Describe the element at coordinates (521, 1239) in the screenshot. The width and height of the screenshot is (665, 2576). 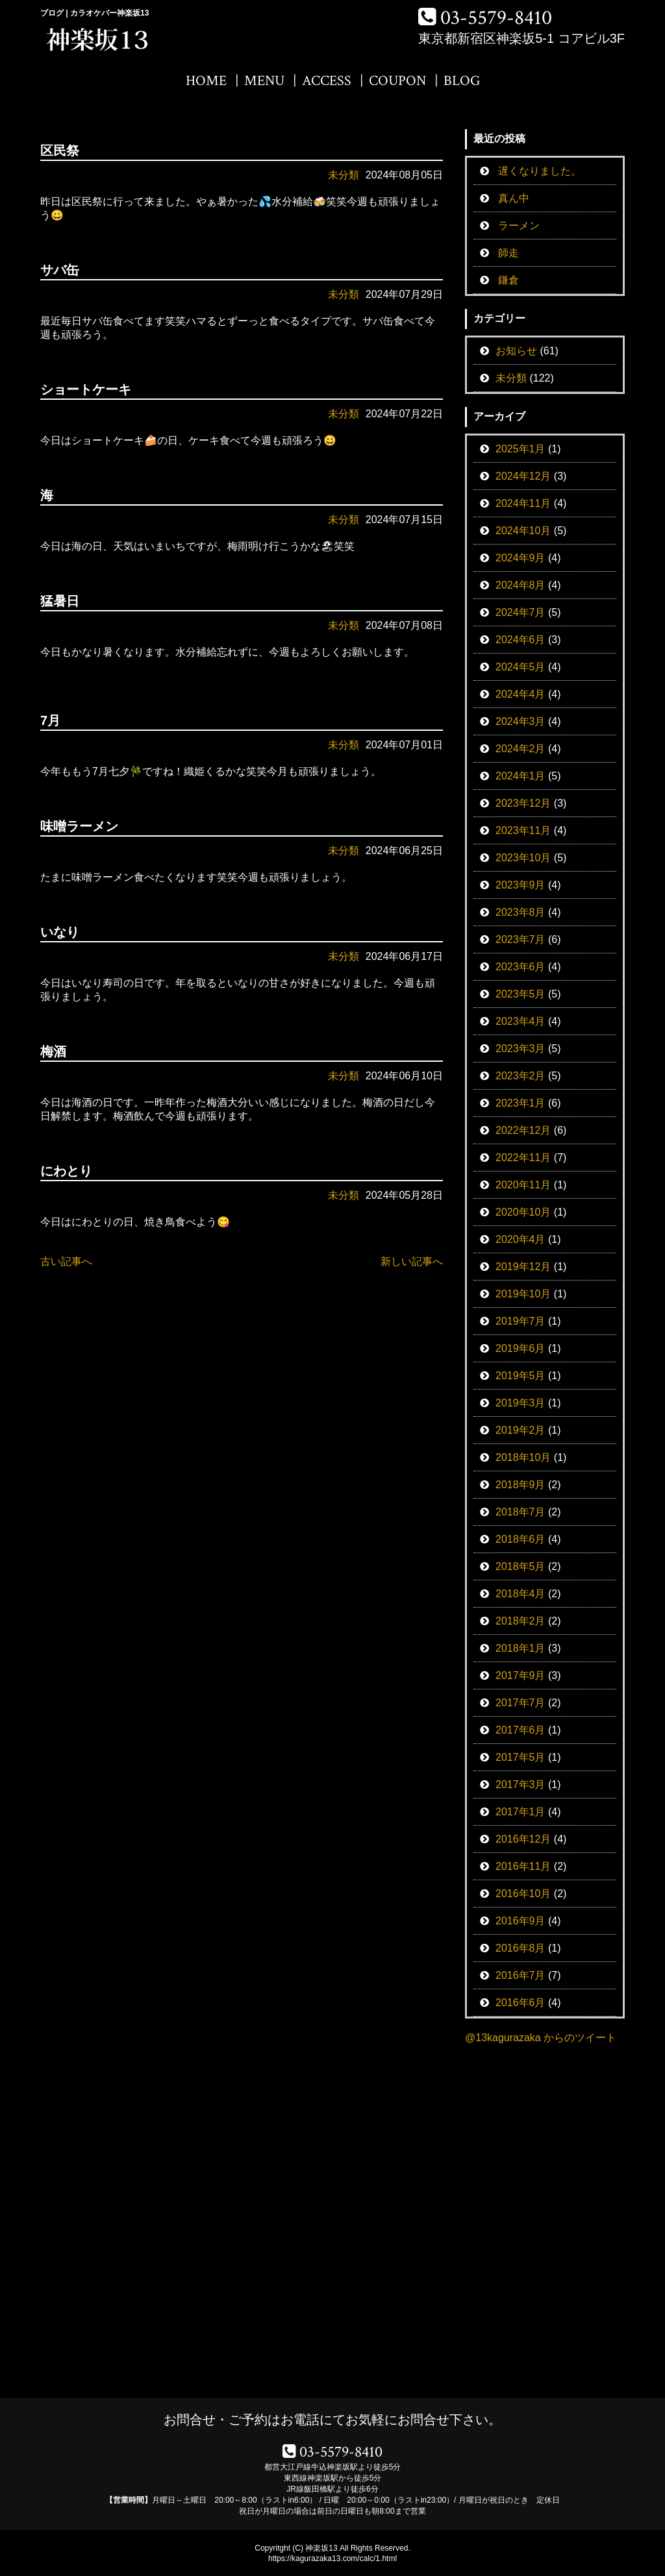
I see `2020年4月` at that location.